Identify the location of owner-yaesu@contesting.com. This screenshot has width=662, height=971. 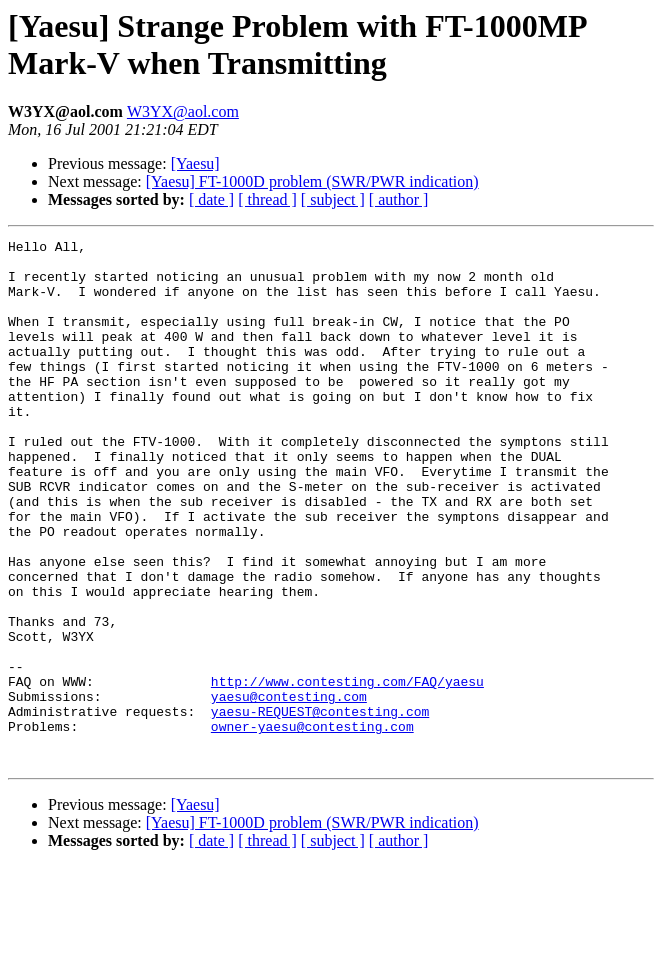
(312, 825).